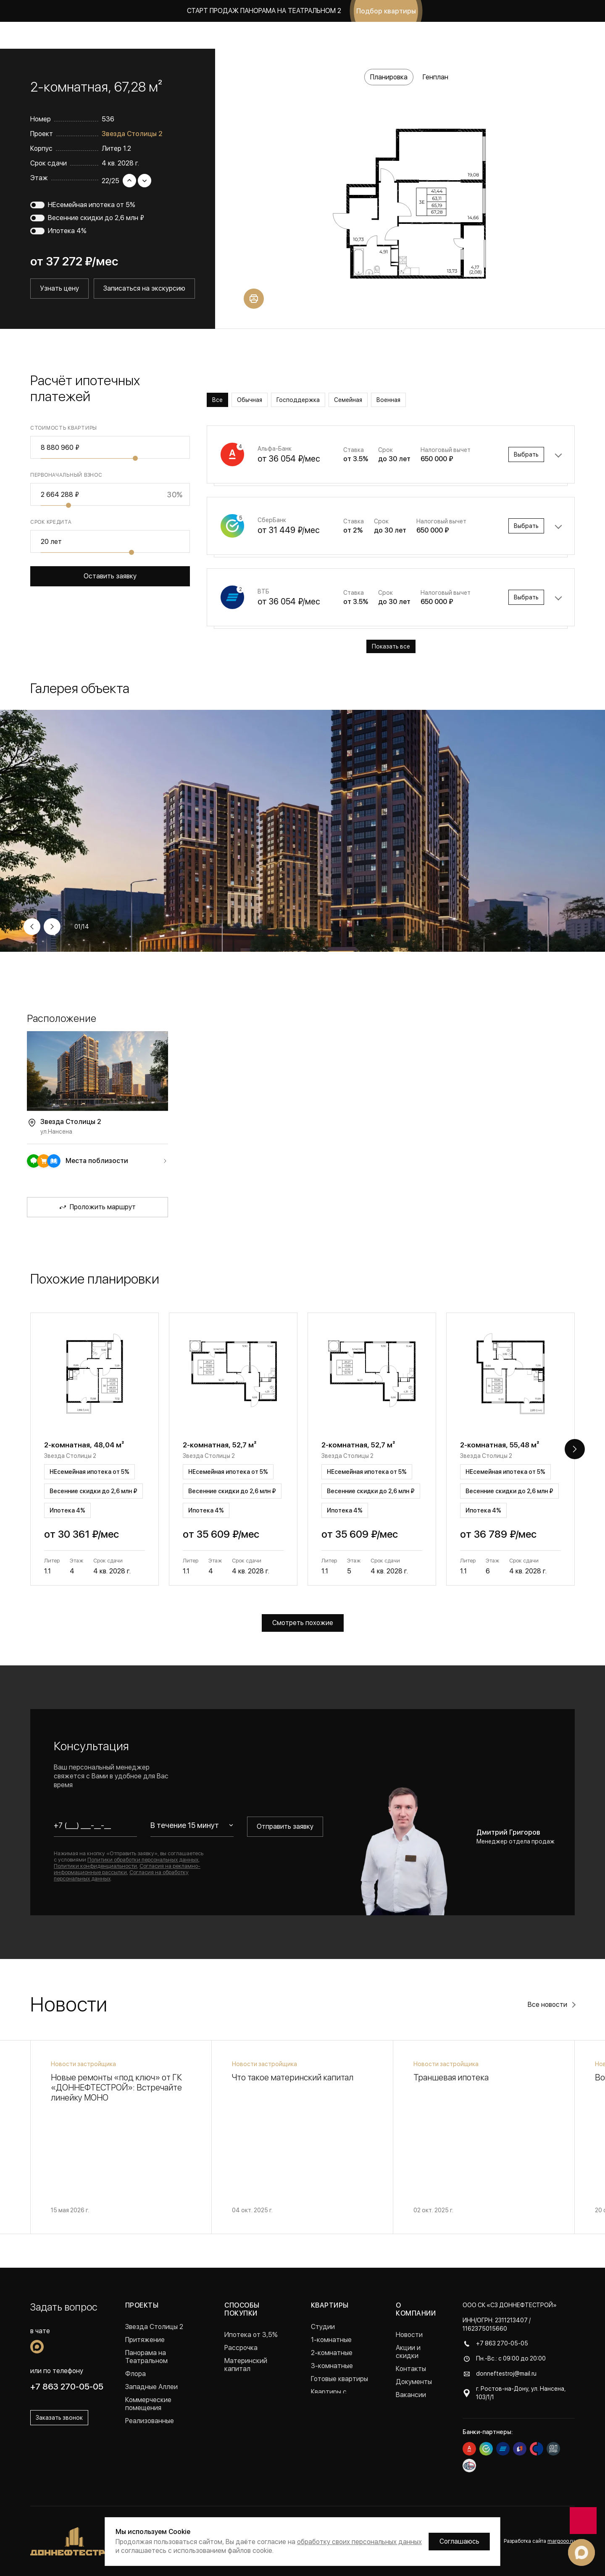  I want to click on Флора, so click(135, 2374).